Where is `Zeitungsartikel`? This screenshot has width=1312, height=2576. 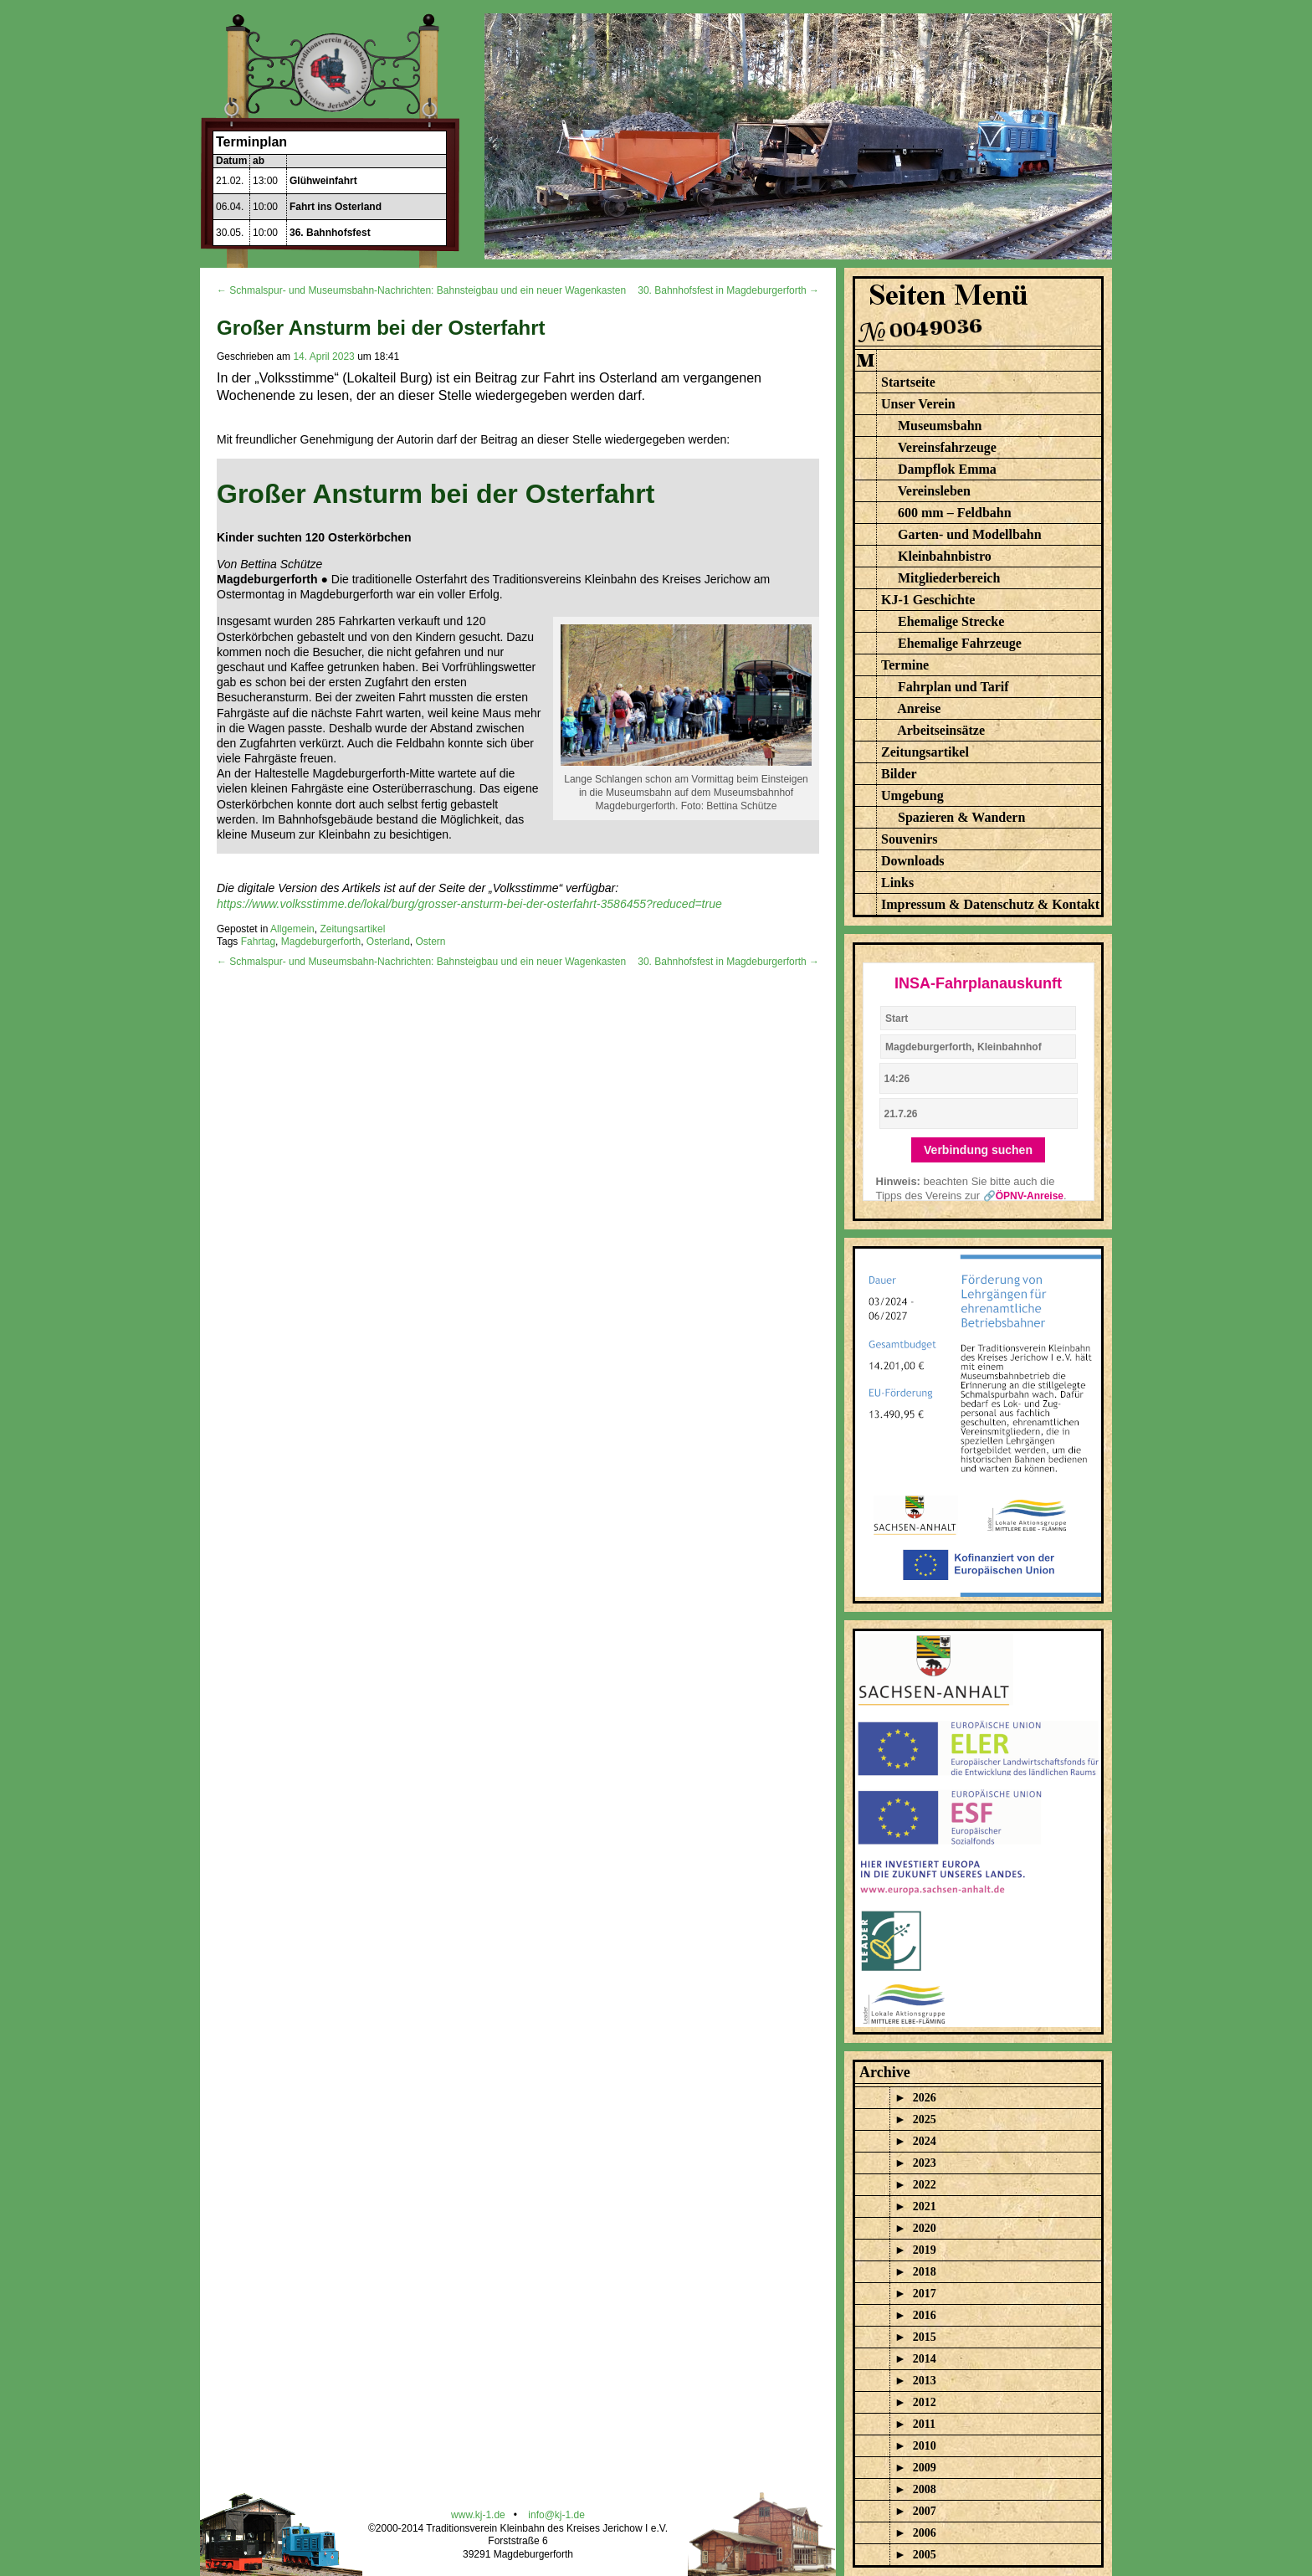
Zeitungsartikel is located at coordinates (352, 929).